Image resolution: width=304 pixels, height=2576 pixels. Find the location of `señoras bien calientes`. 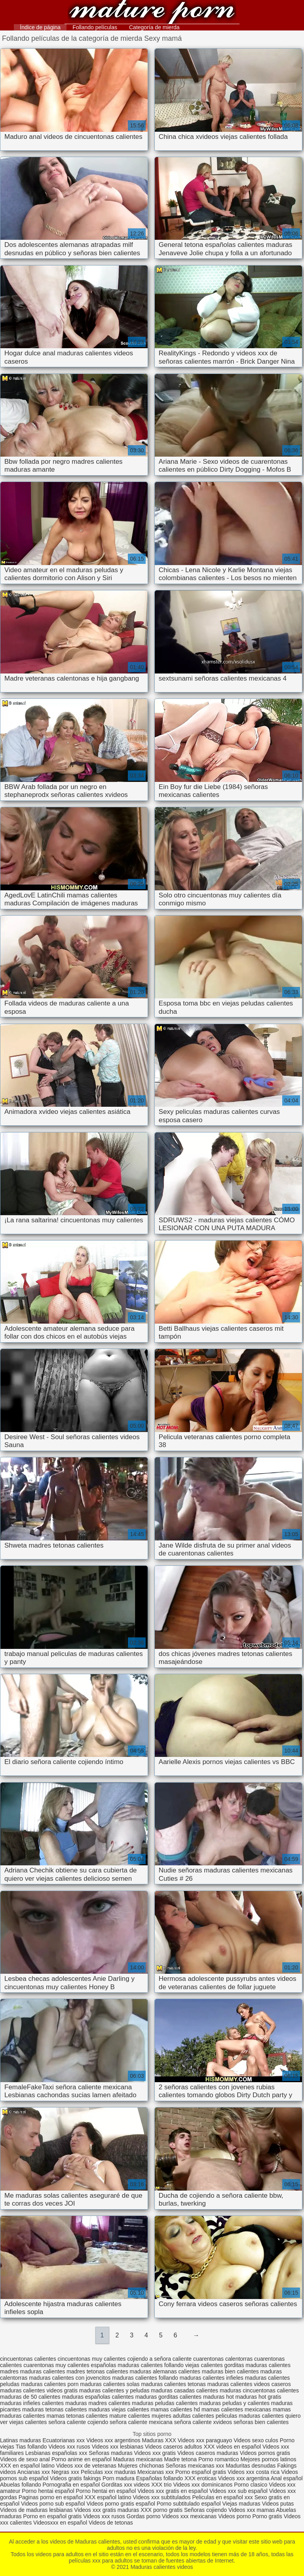

señoras bien calientes is located at coordinates (261, 2422).